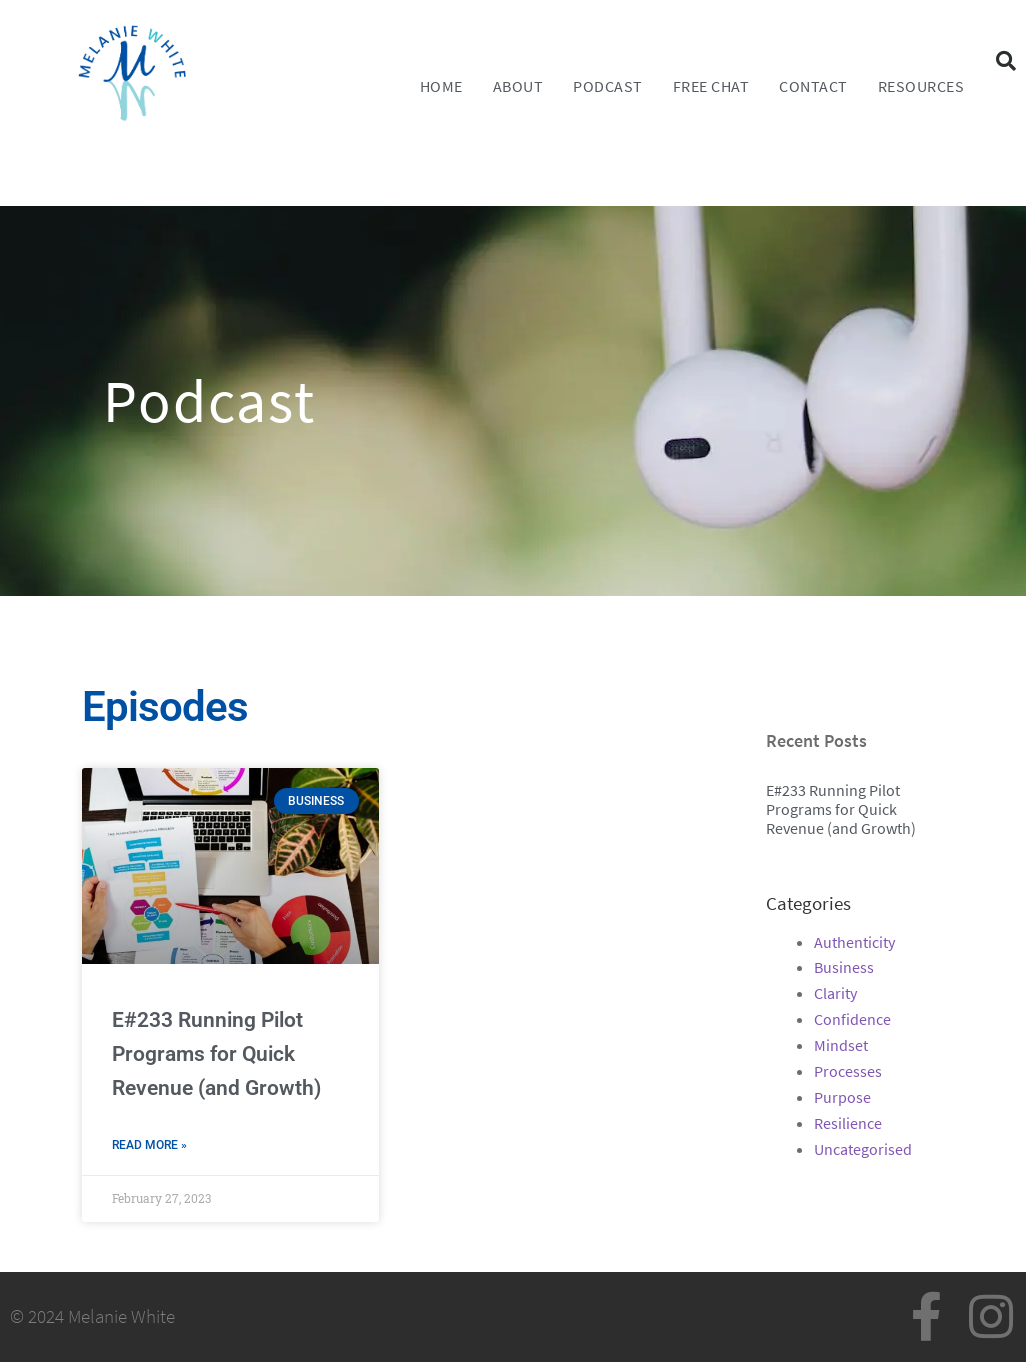 This screenshot has height=1362, width=1026. Describe the element at coordinates (518, 86) in the screenshot. I see `About` at that location.